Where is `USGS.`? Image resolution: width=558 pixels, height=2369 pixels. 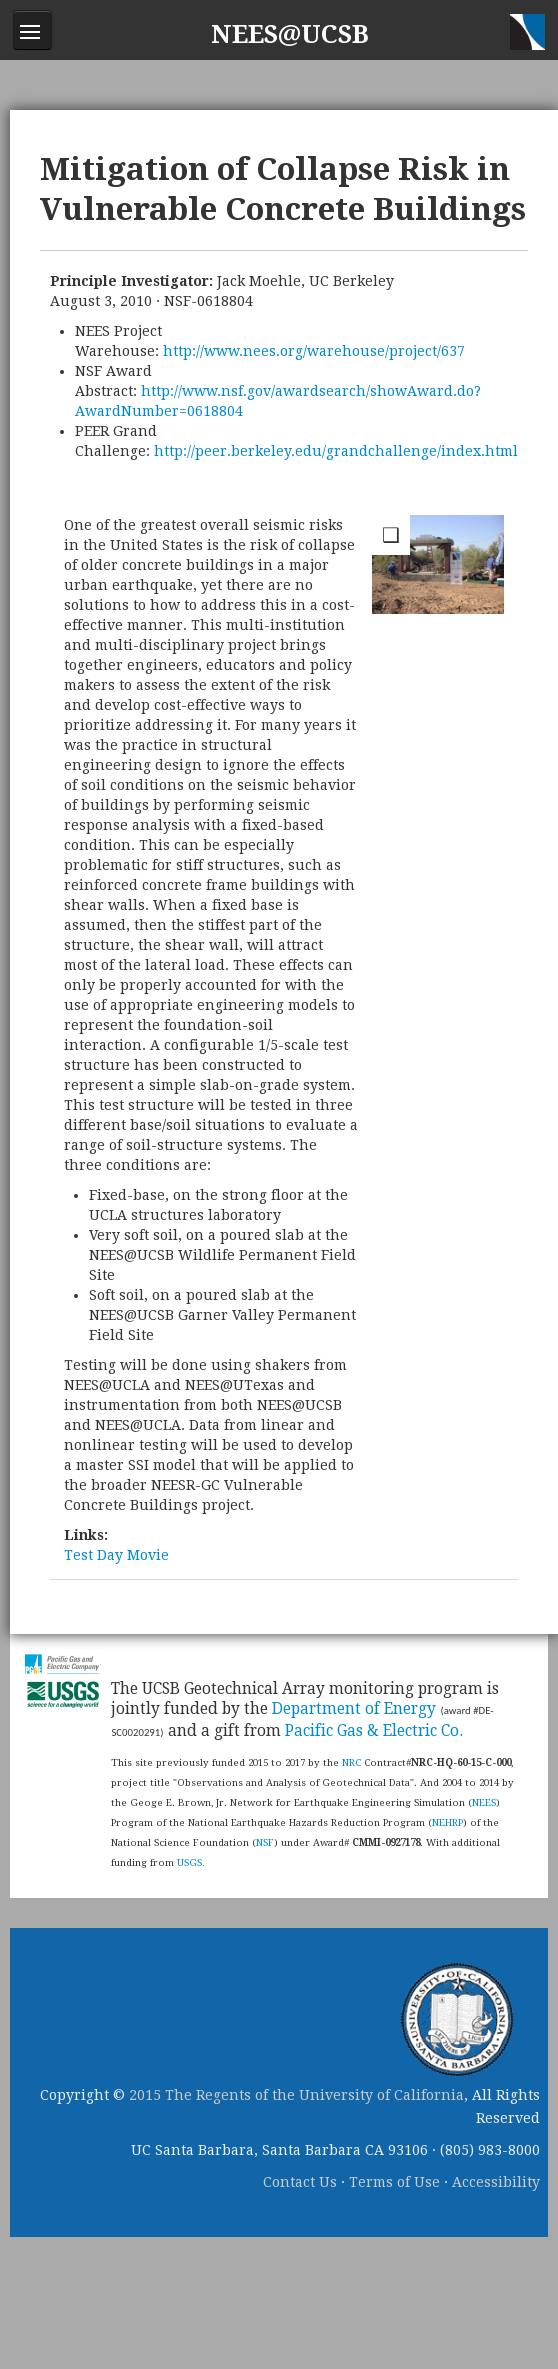 USGS. is located at coordinates (191, 1862).